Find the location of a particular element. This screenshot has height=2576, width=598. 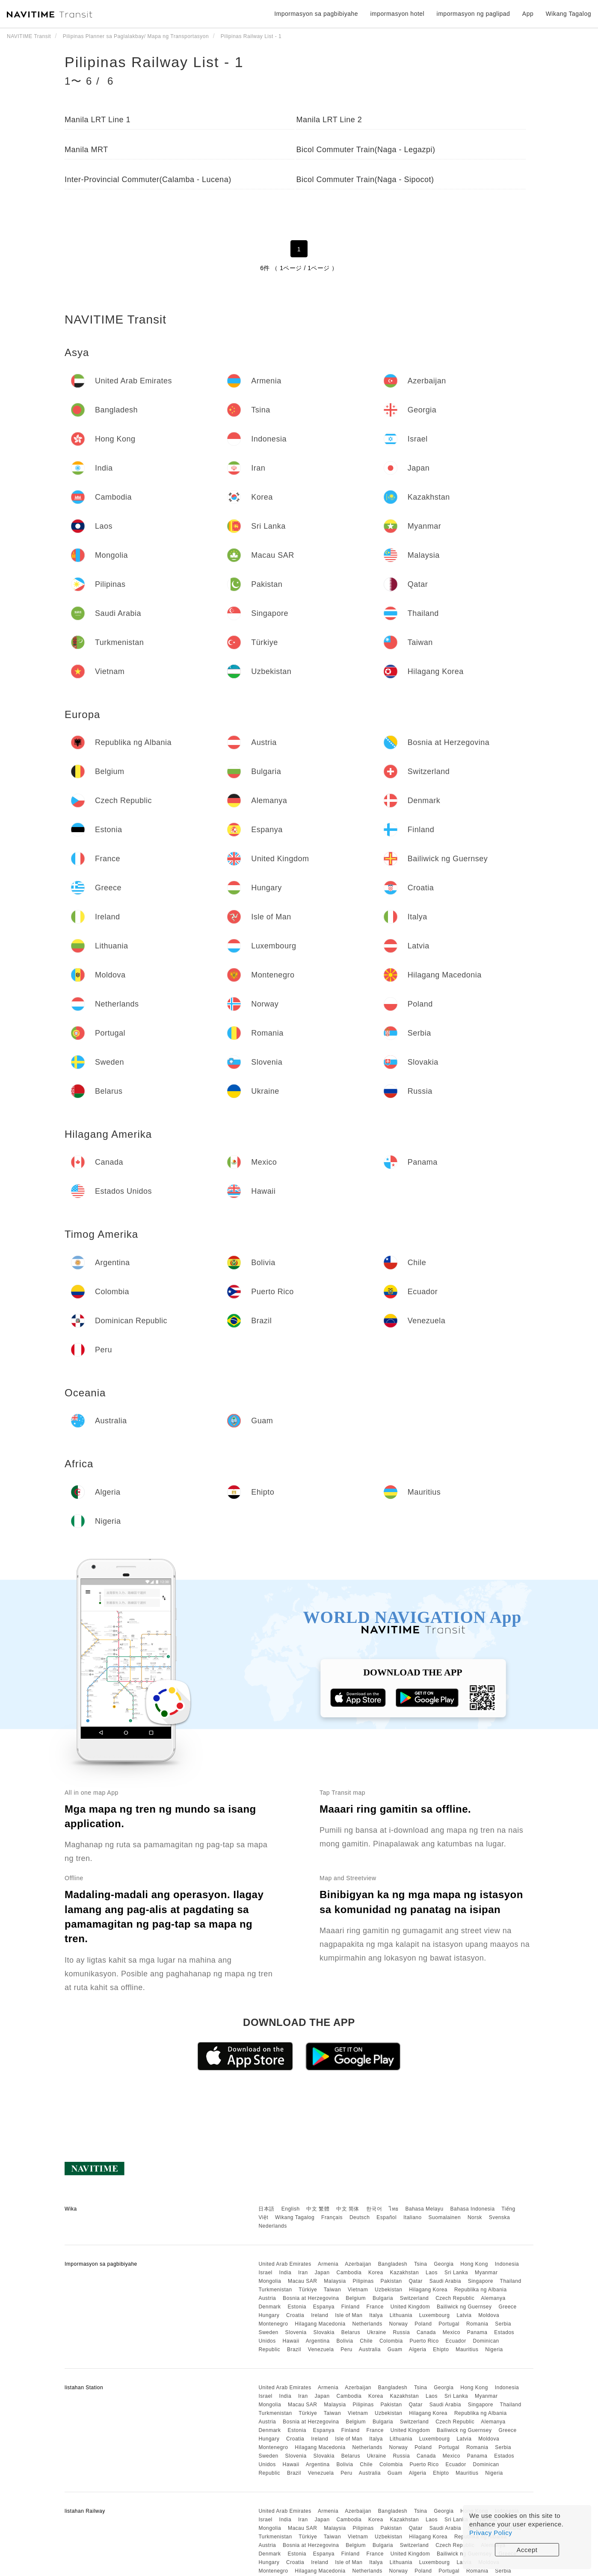

Republika ng Albania is located at coordinates (480, 2290).